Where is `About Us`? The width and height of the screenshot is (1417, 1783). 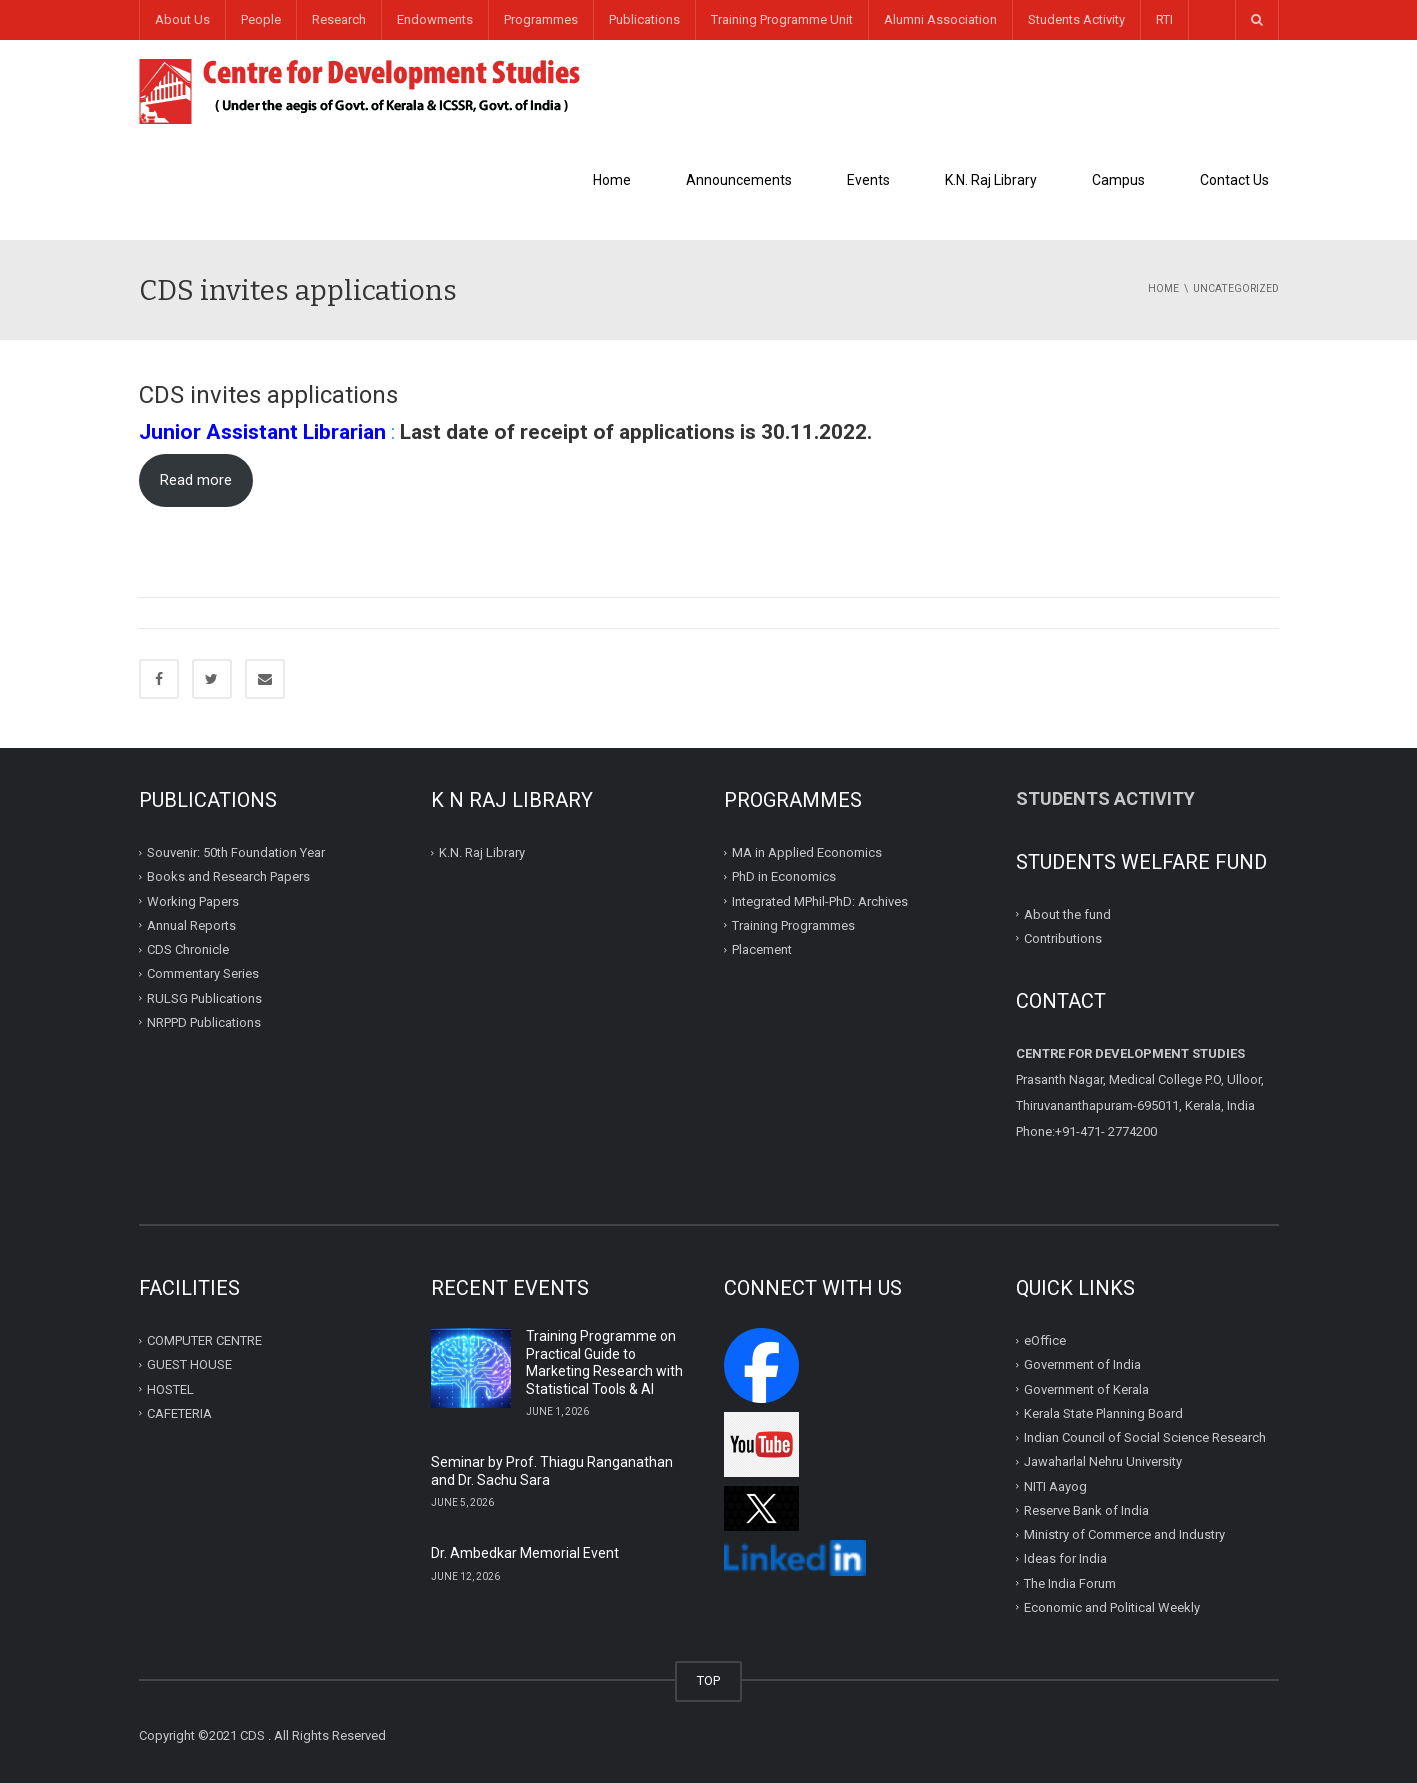
About Us is located at coordinates (182, 19).